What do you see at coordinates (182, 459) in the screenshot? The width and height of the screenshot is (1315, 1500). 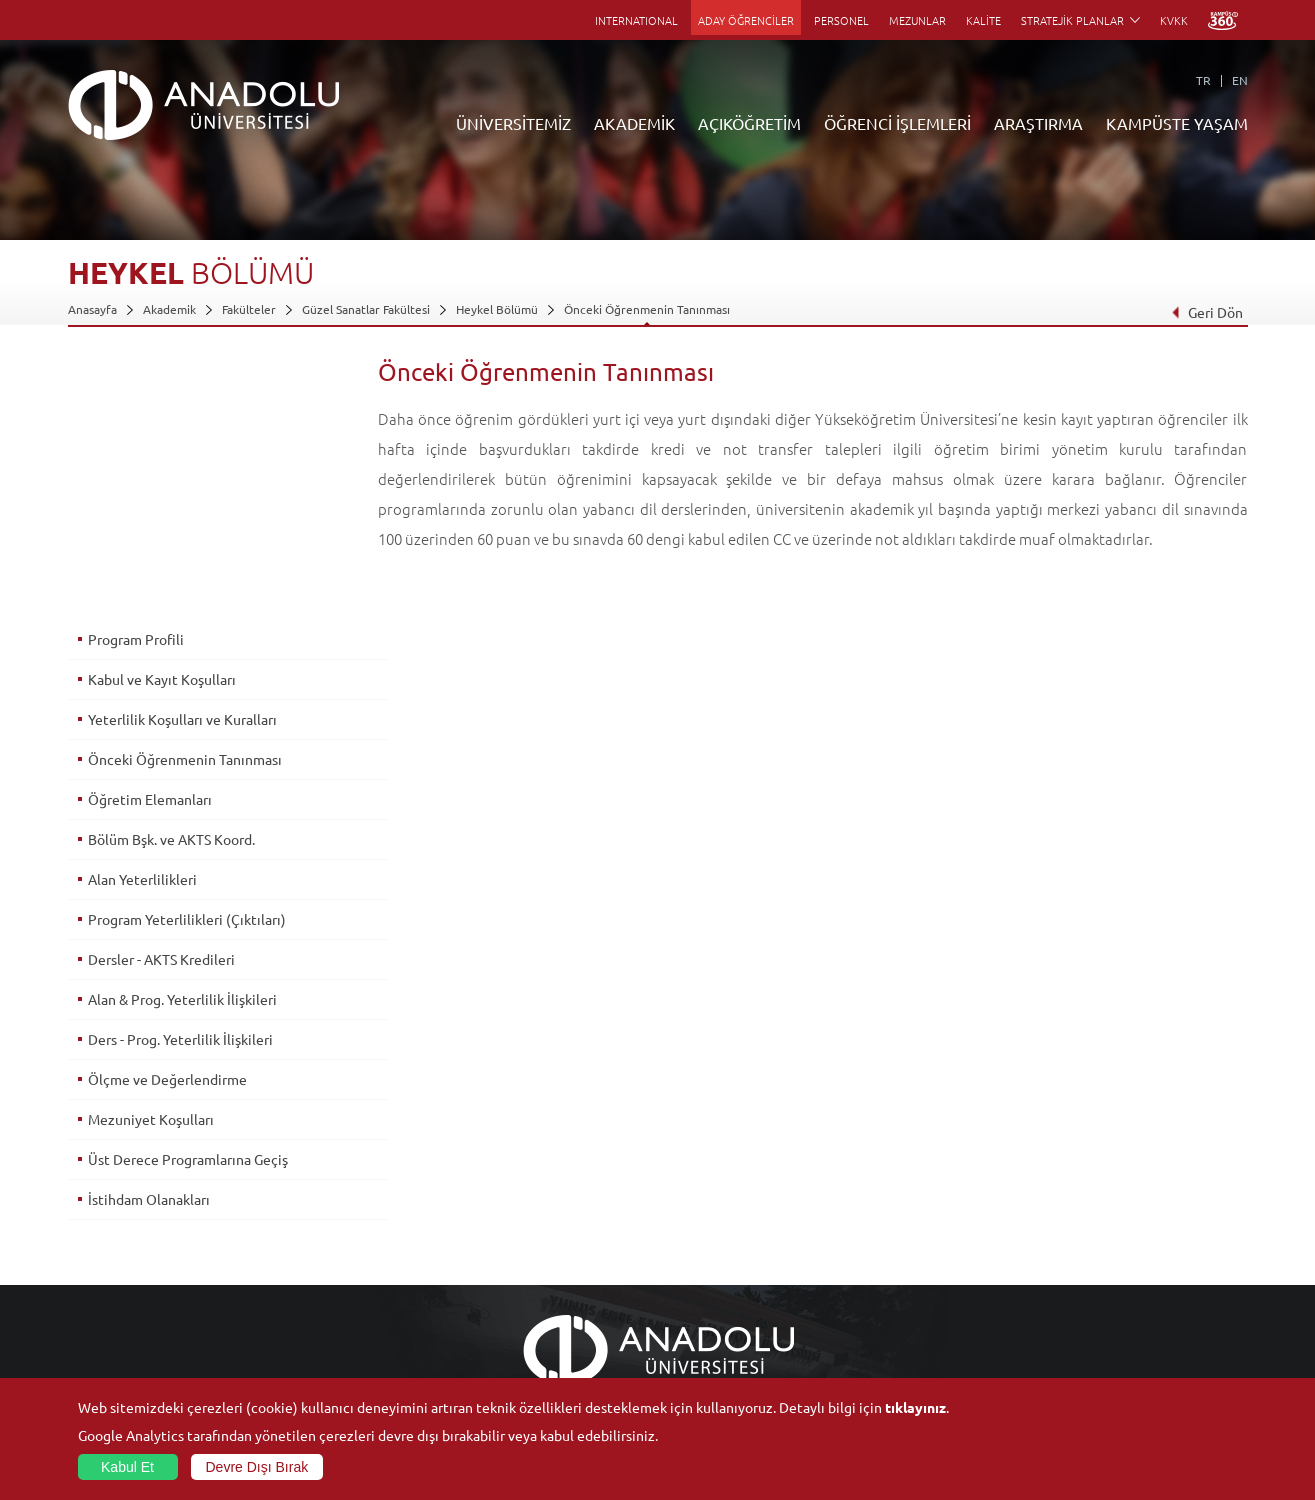 I see `Yeterlilik Koşulları ve Kuralları` at bounding box center [182, 459].